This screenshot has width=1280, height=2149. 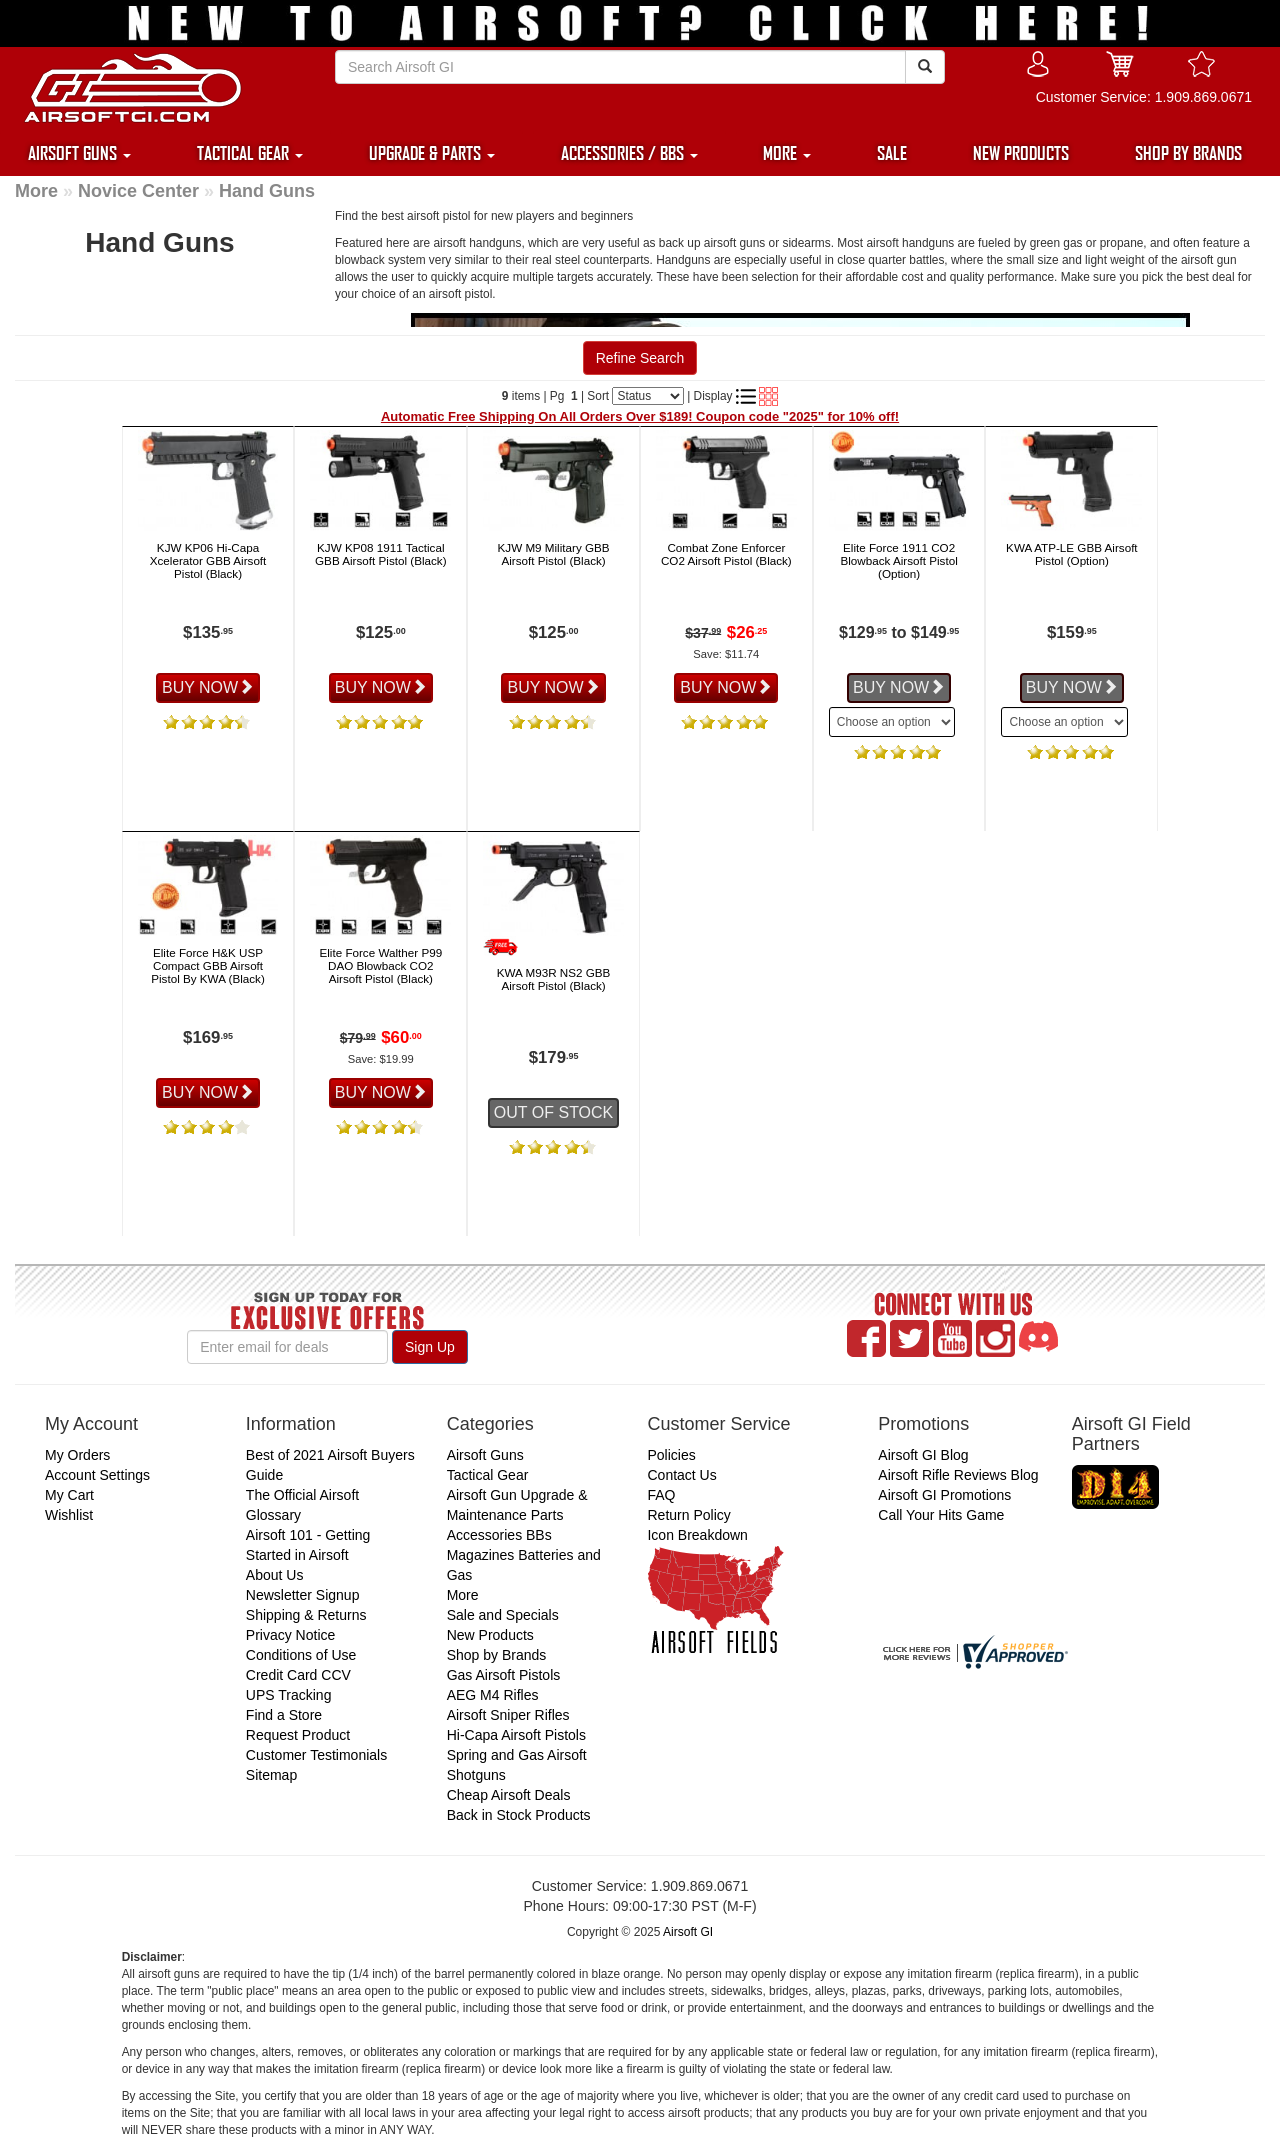 What do you see at coordinates (661, 1495) in the screenshot?
I see `FAQ` at bounding box center [661, 1495].